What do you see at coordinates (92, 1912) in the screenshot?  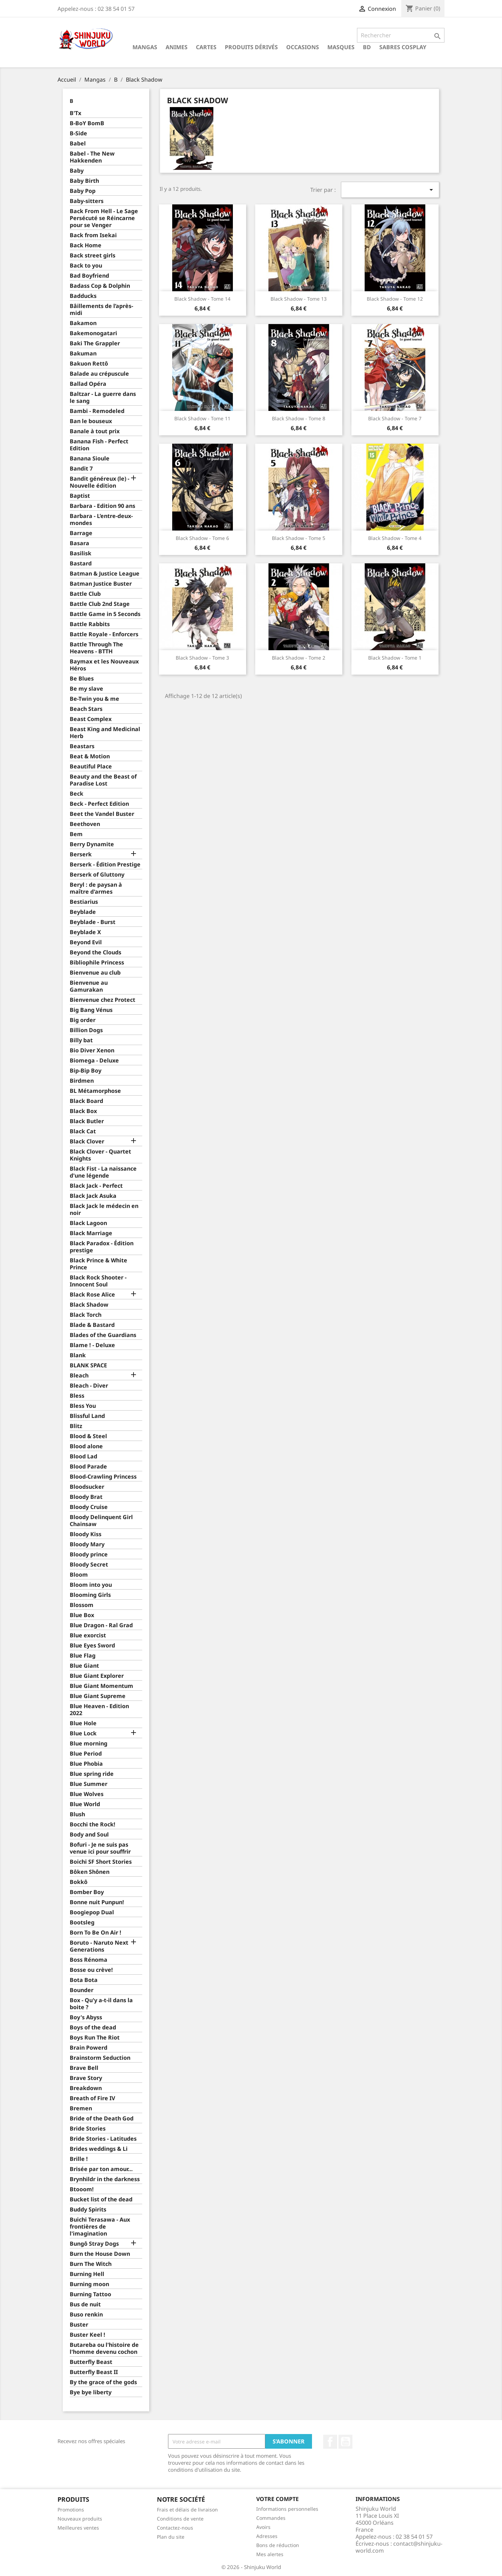 I see `Boogiepop Dual` at bounding box center [92, 1912].